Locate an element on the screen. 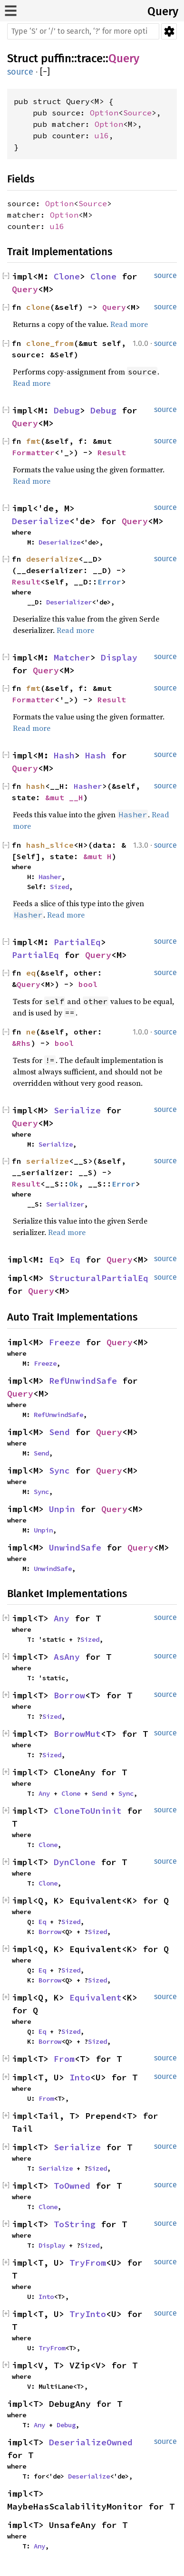  Display is located at coordinates (119, 657).